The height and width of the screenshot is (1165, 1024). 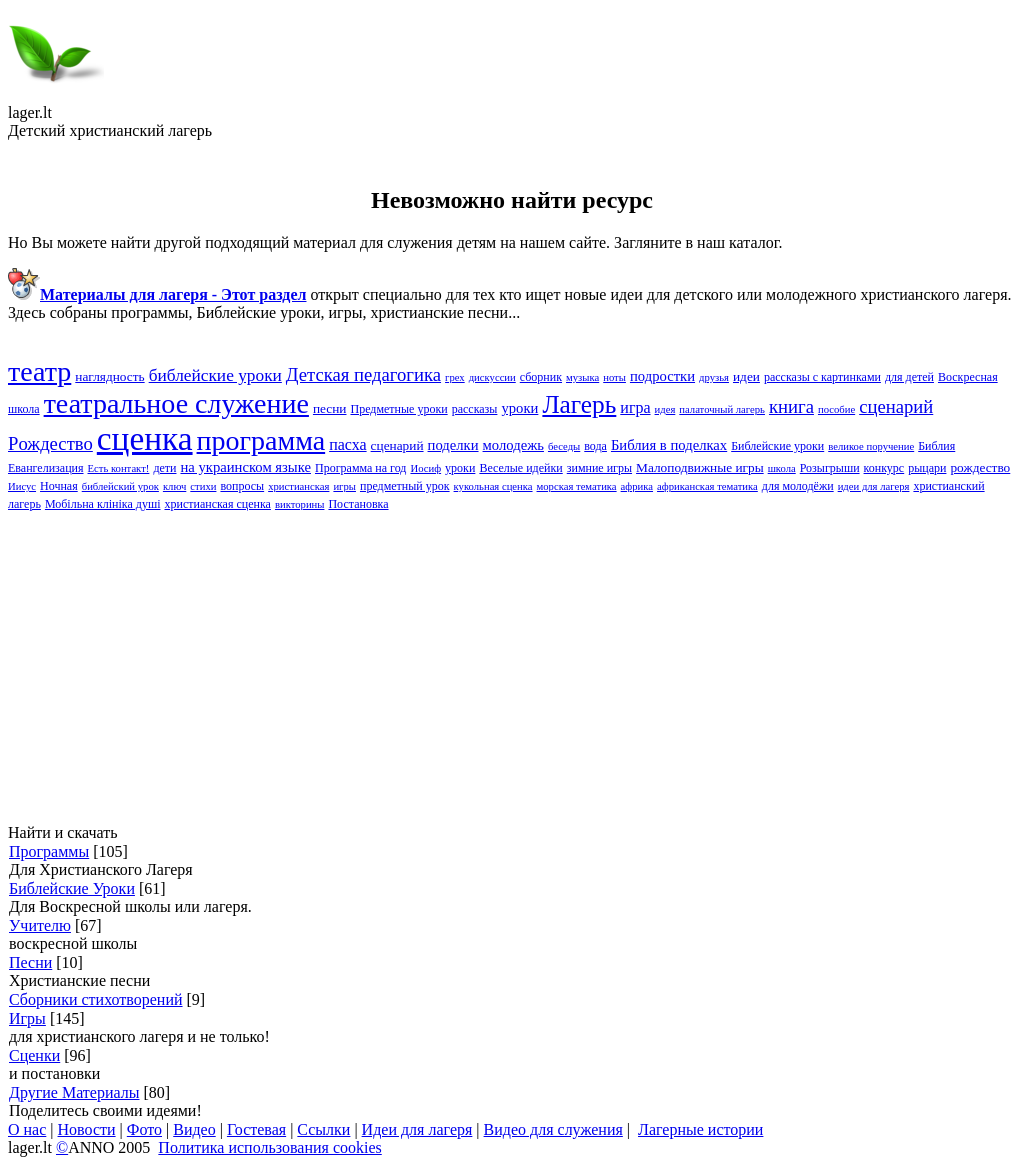 What do you see at coordinates (300, 504) in the screenshot?
I see `викторины` at bounding box center [300, 504].